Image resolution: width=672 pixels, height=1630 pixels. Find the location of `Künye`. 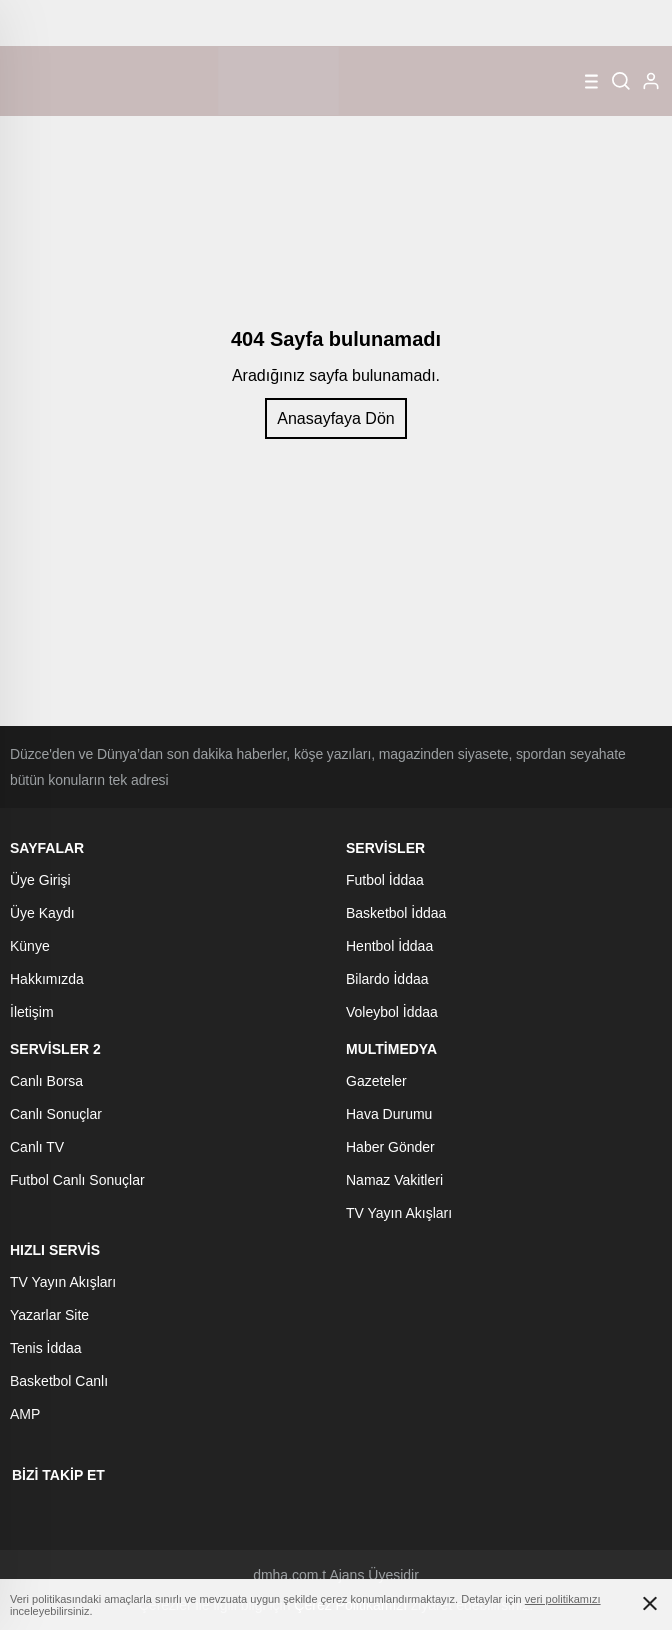

Künye is located at coordinates (30, 946).